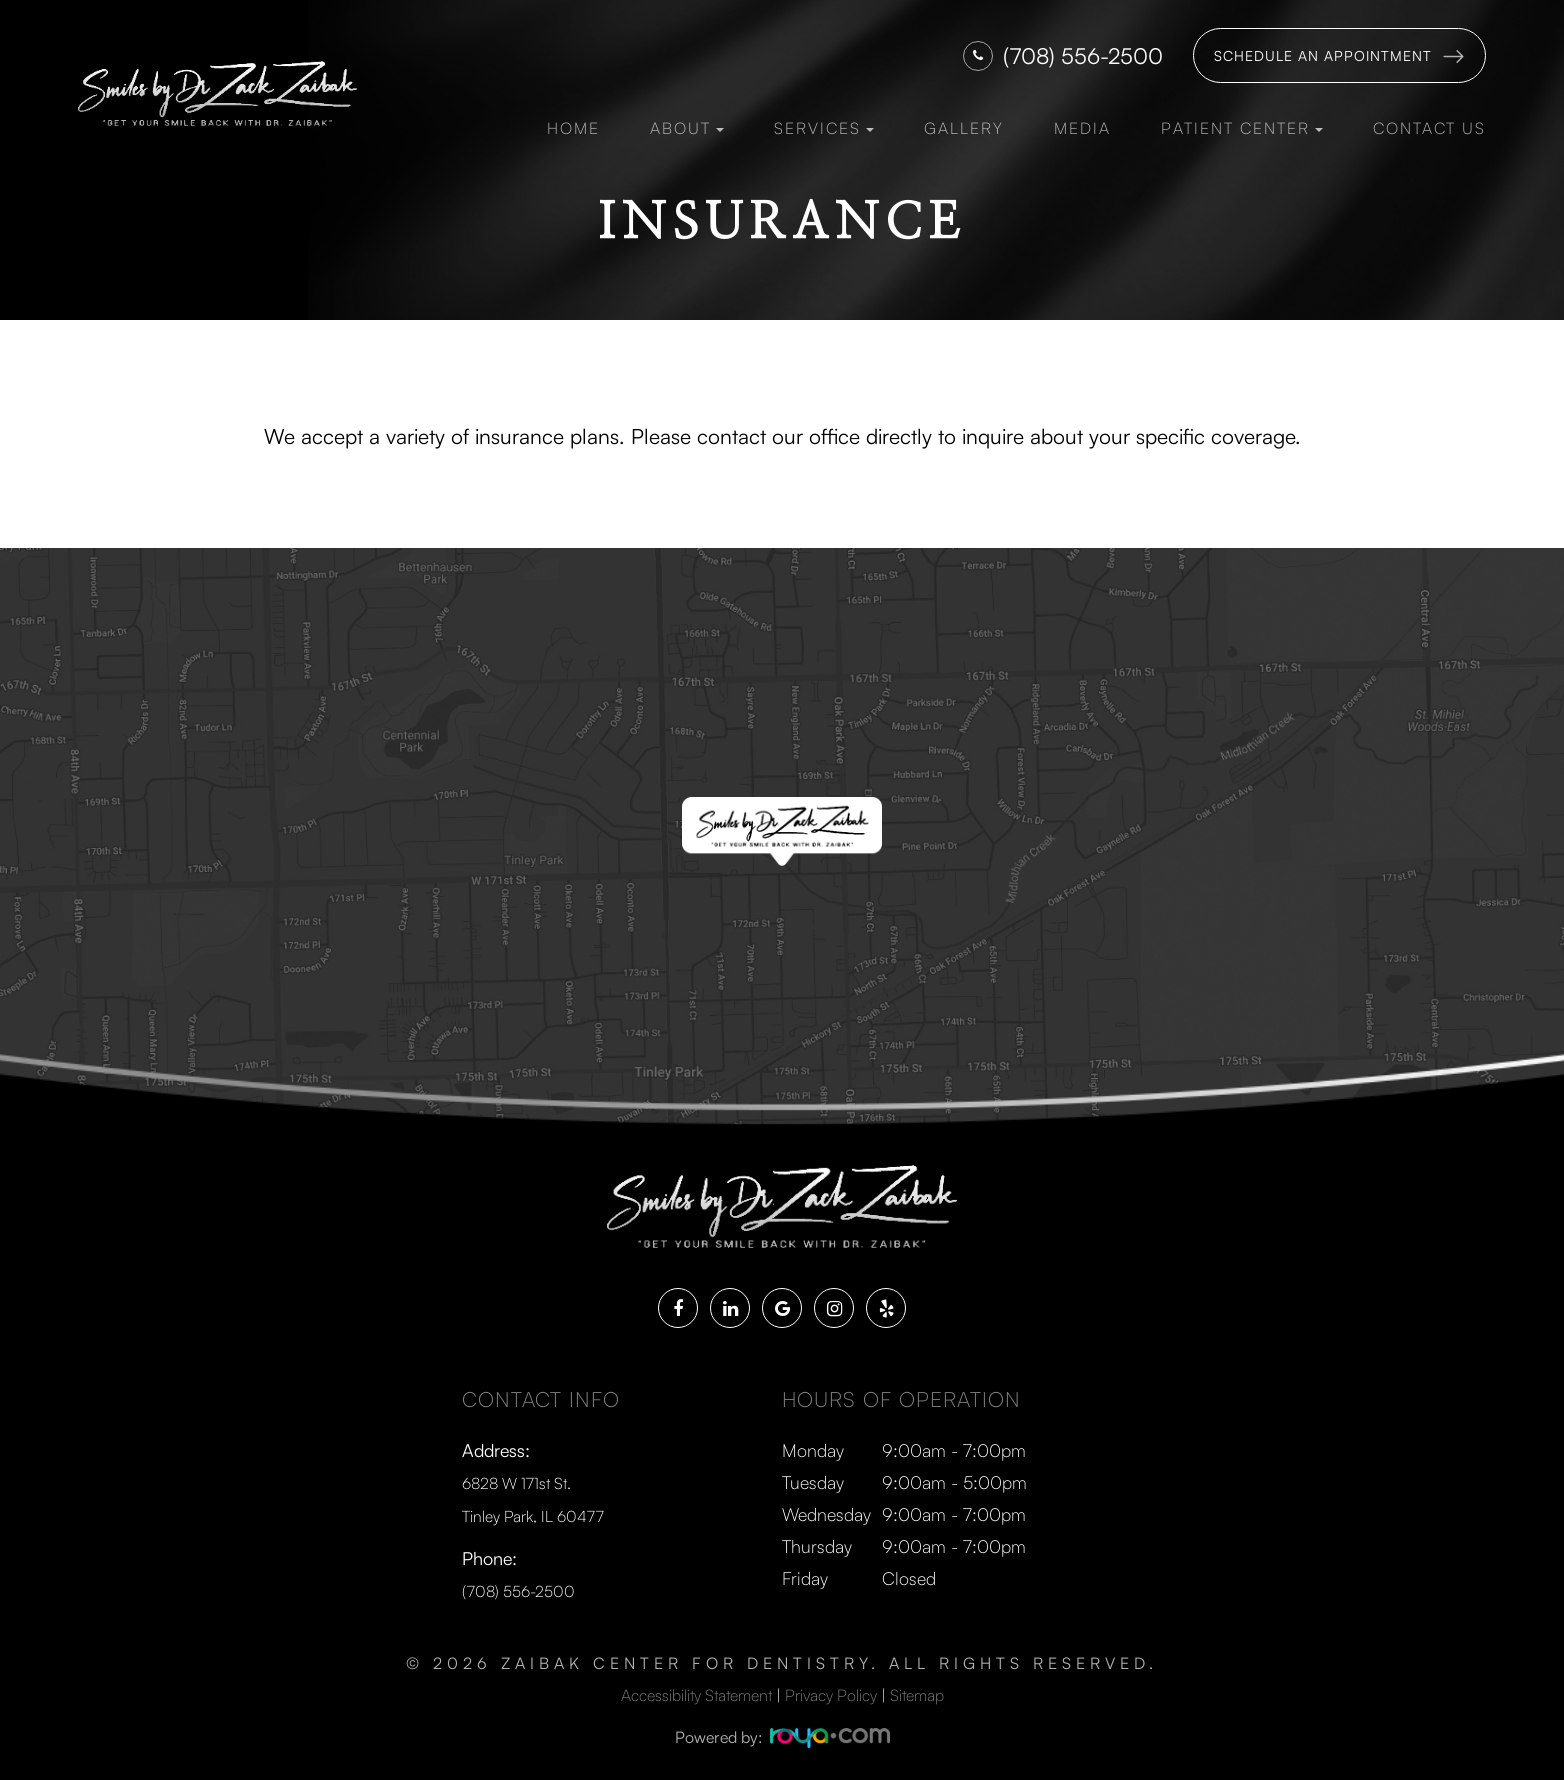 Image resolution: width=1564 pixels, height=1780 pixels. What do you see at coordinates (1242, 128) in the screenshot?
I see `Patient Center [button]` at bounding box center [1242, 128].